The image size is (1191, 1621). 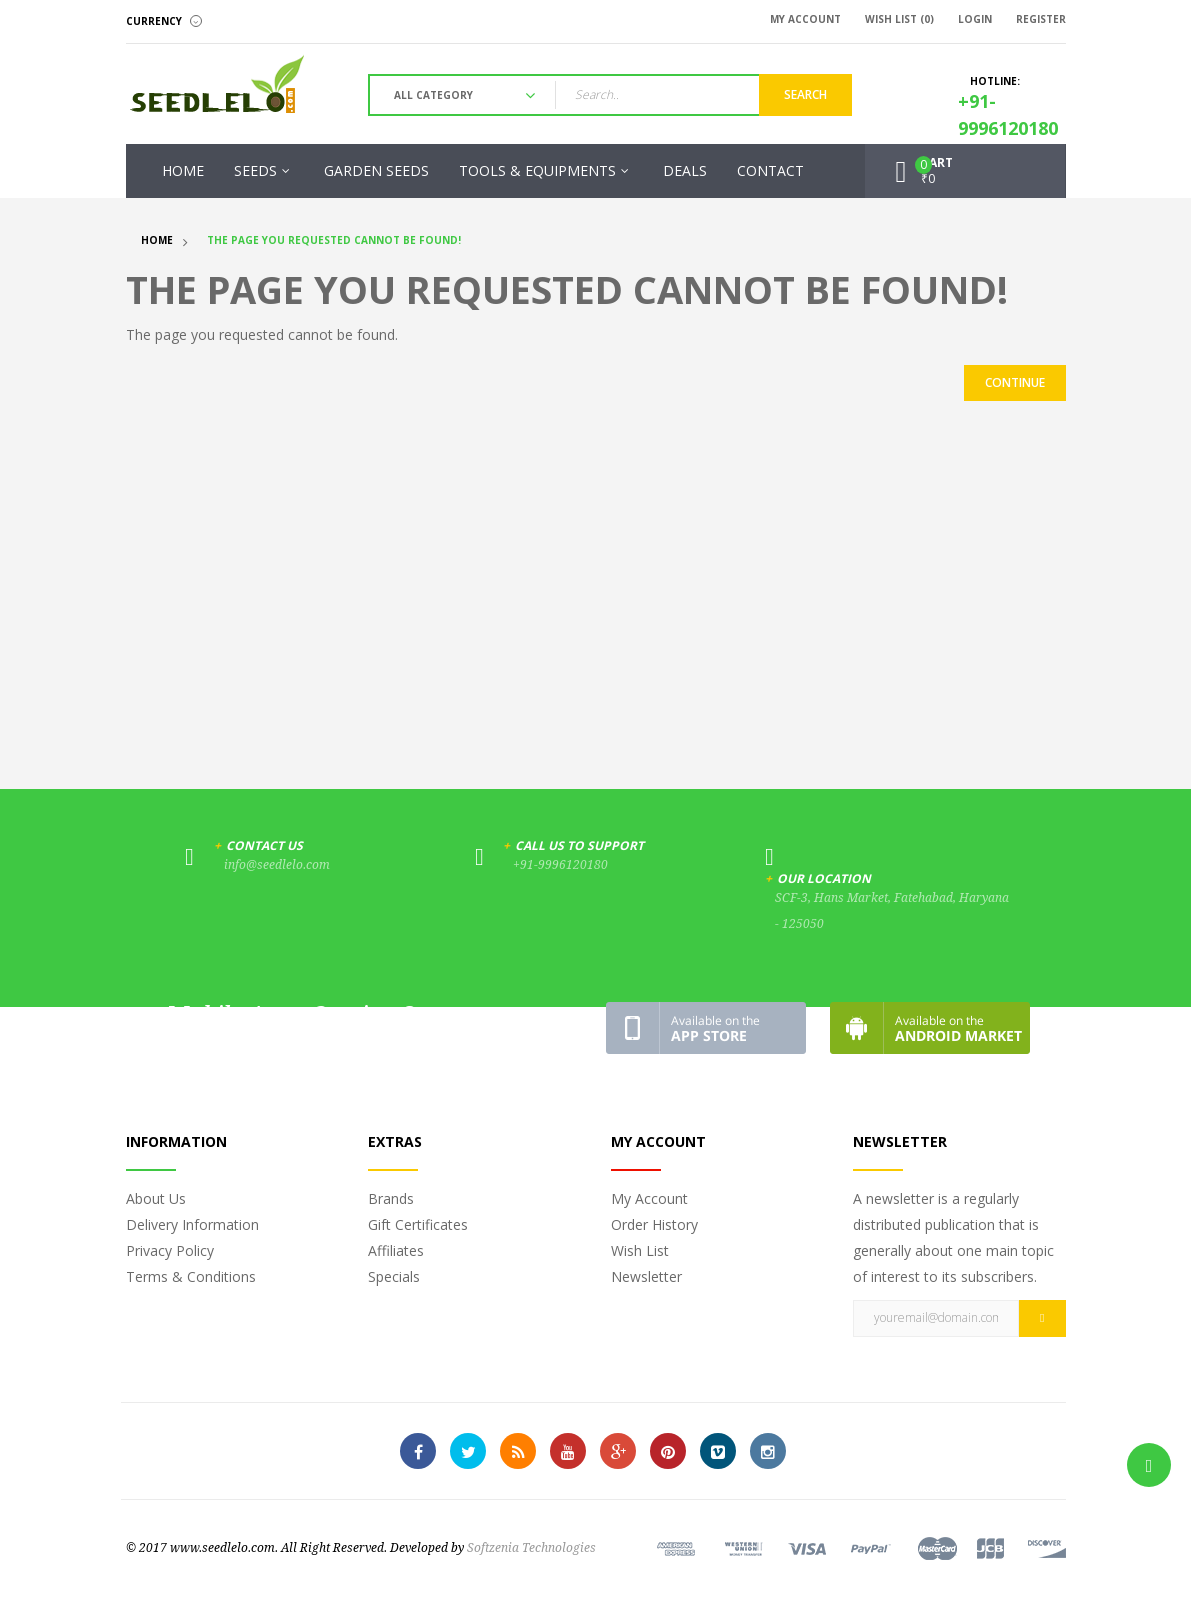 I want to click on Home, so click(x=157, y=240).